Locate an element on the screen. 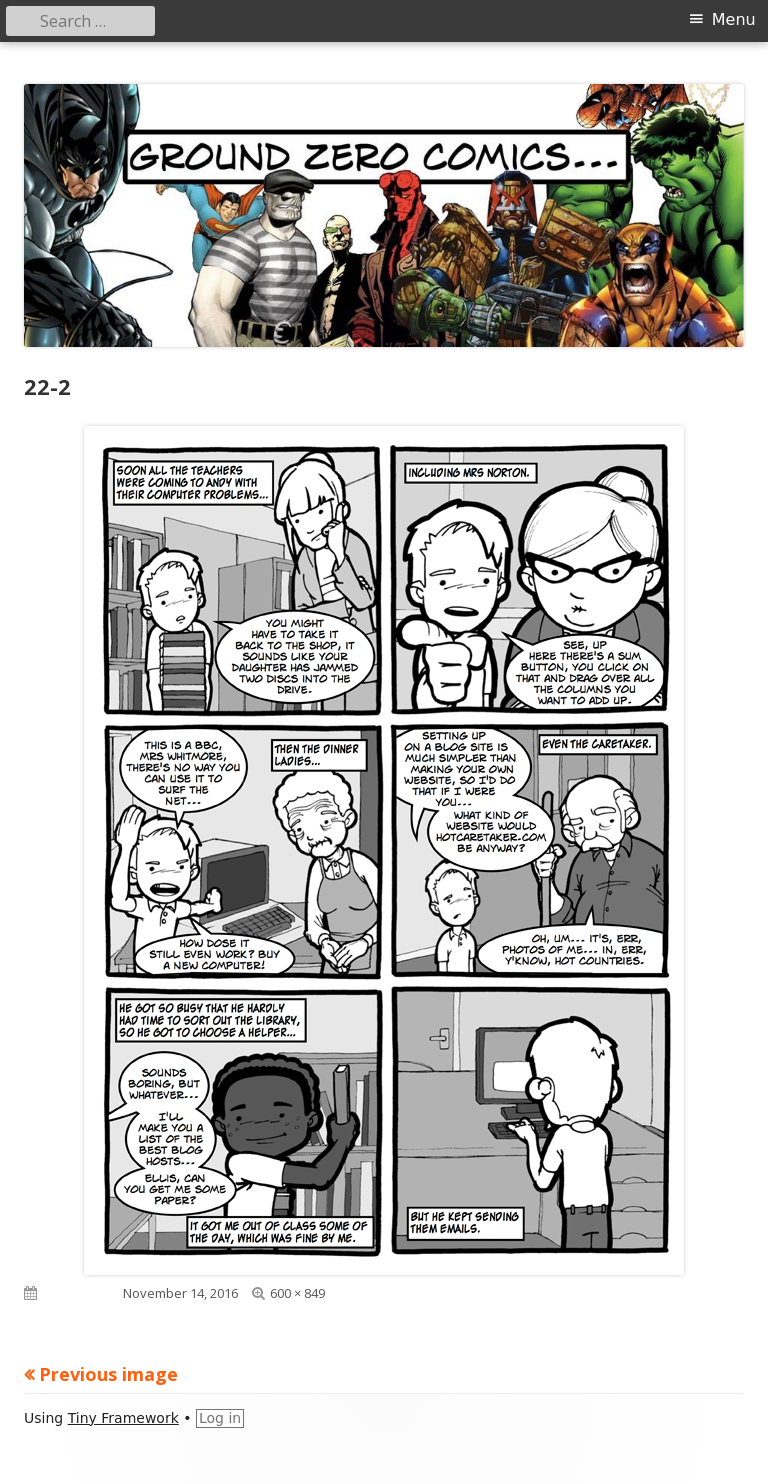 This screenshot has width=768, height=1484. Menu is located at coordinates (734, 19).